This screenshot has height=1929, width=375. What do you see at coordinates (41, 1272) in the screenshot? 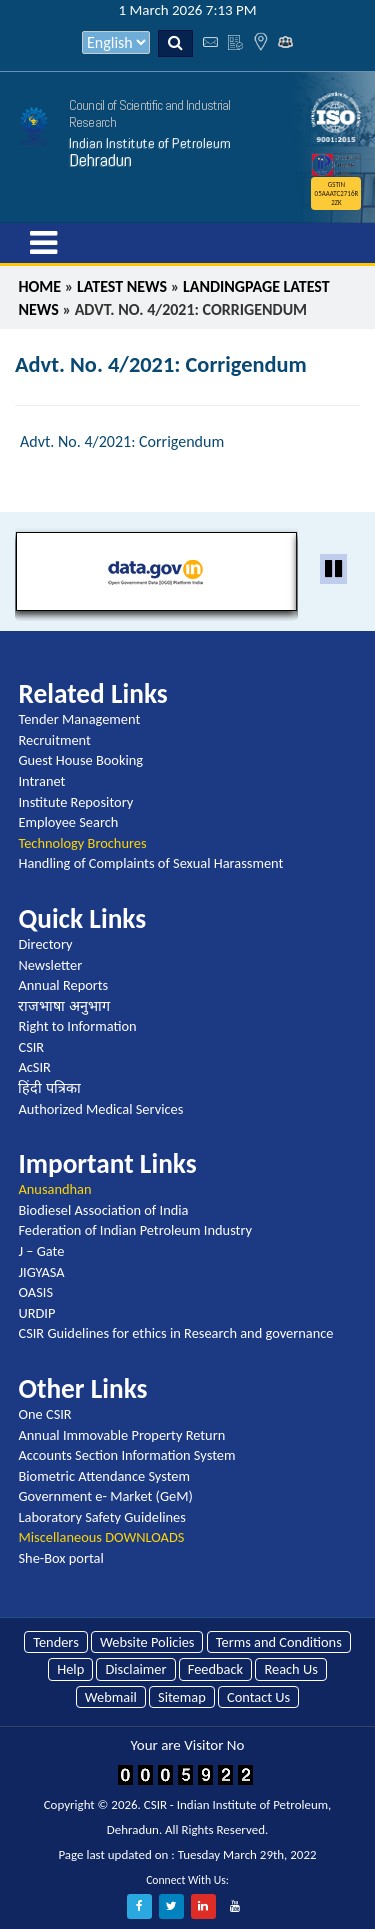
I see `JIGYASA` at bounding box center [41, 1272].